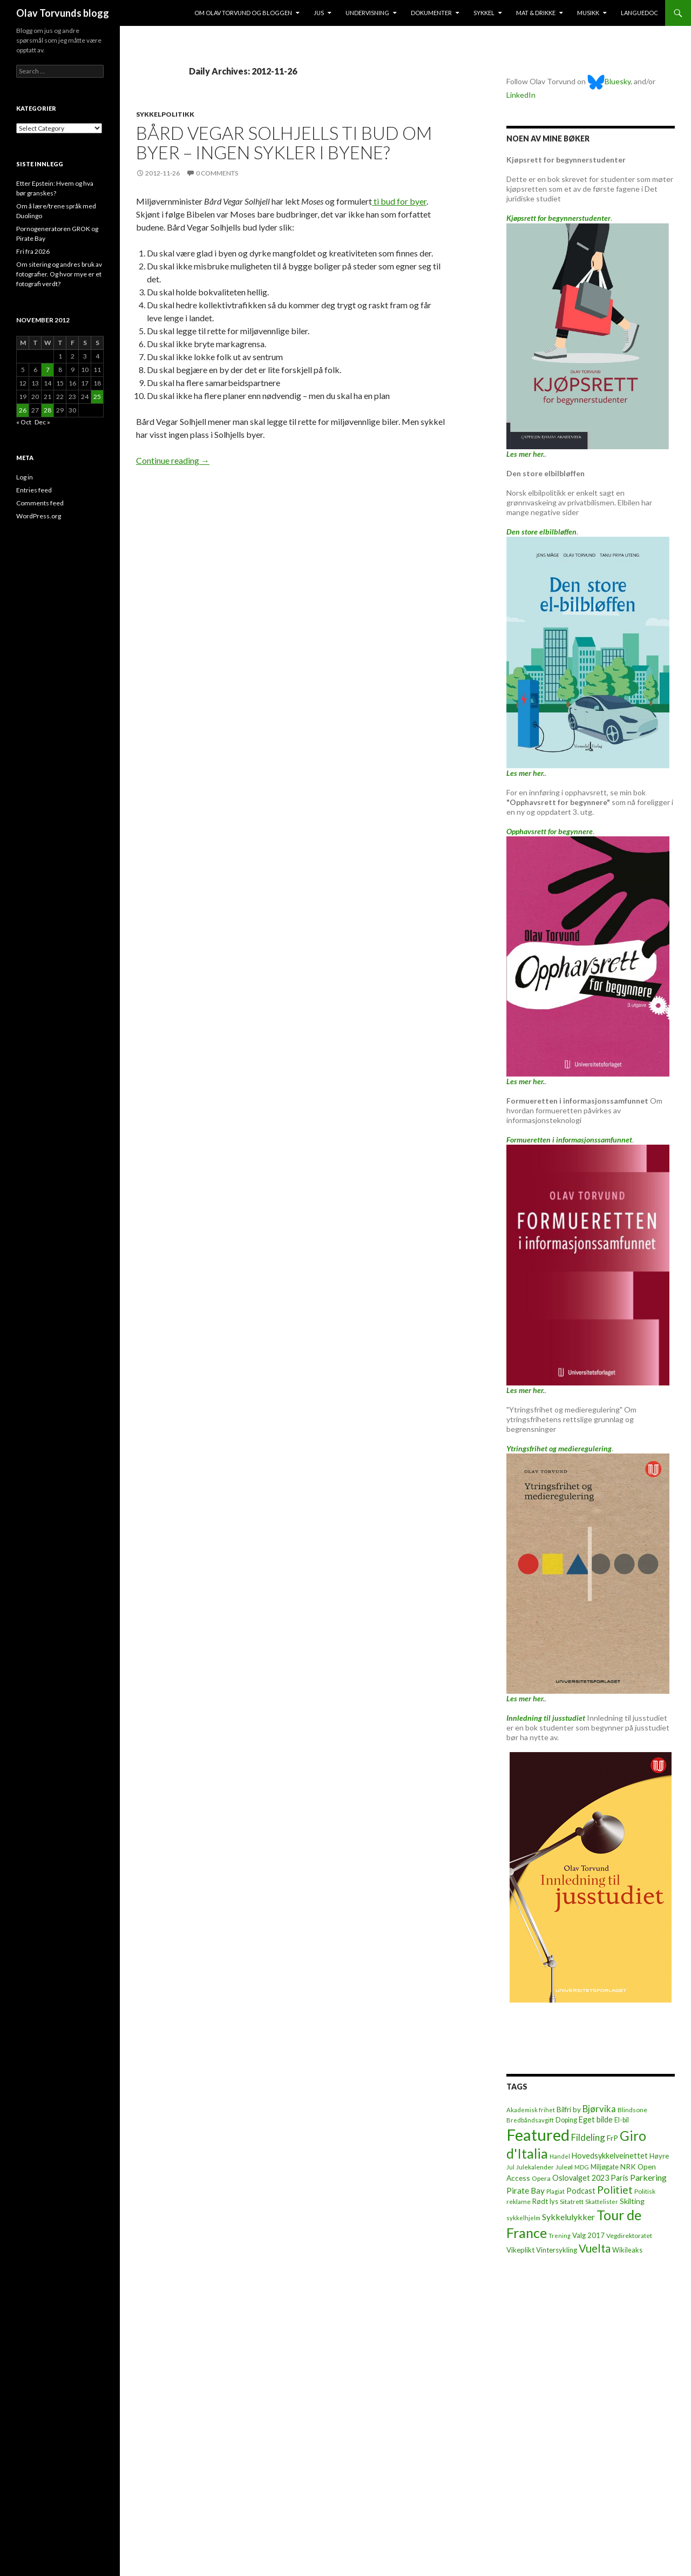  What do you see at coordinates (581, 2167) in the screenshot?
I see `MDG [MDG (5 items)]` at bounding box center [581, 2167].